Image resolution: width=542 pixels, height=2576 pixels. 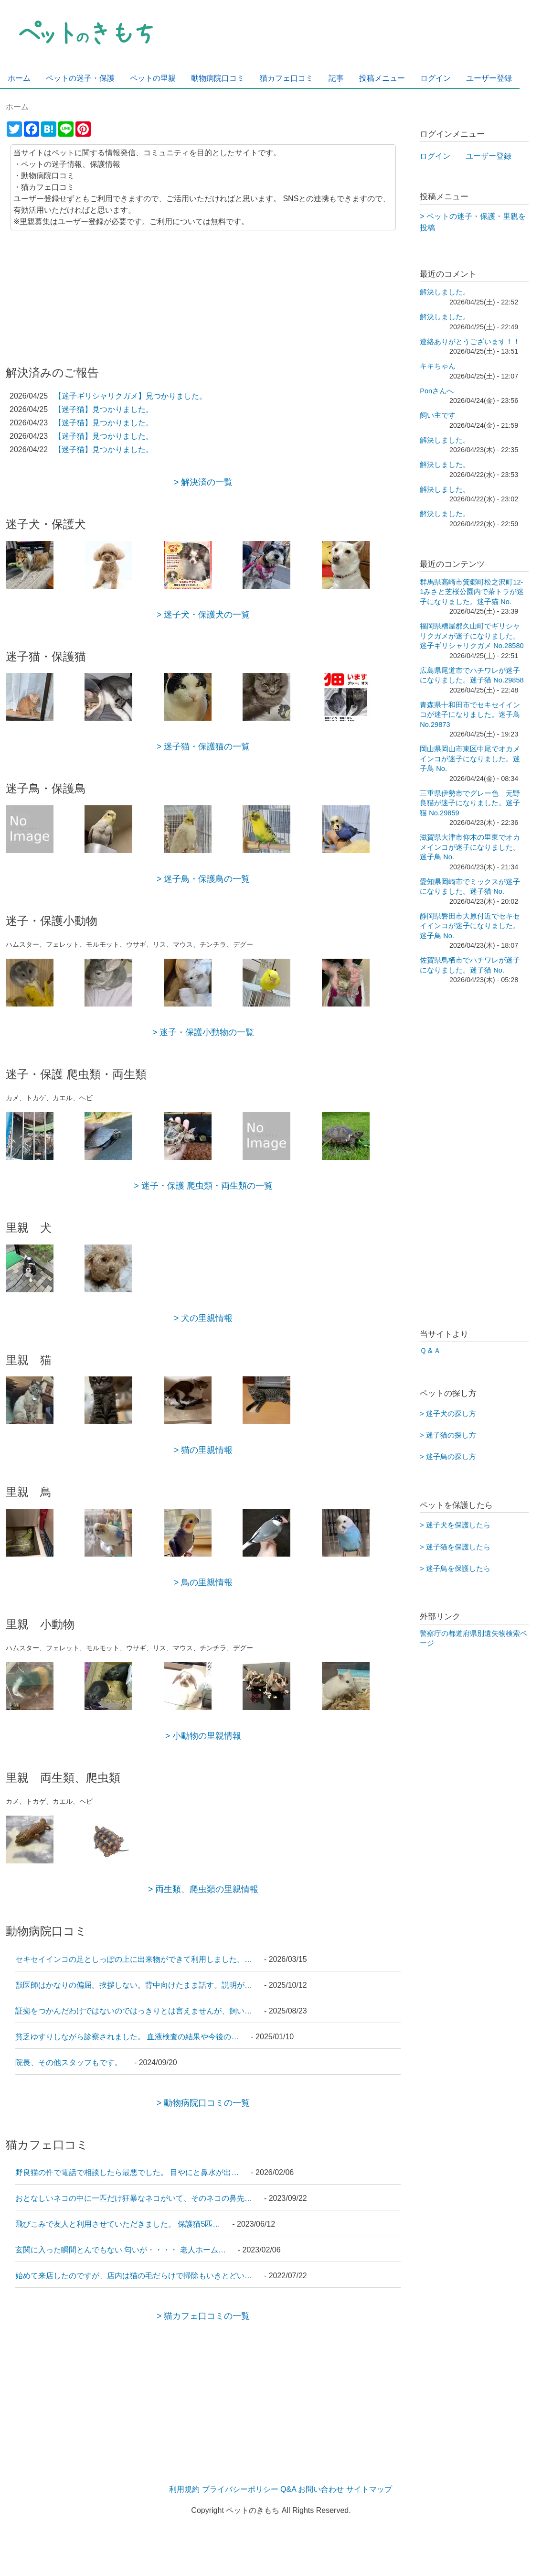 I want to click on Ponさんへ, so click(x=437, y=391).